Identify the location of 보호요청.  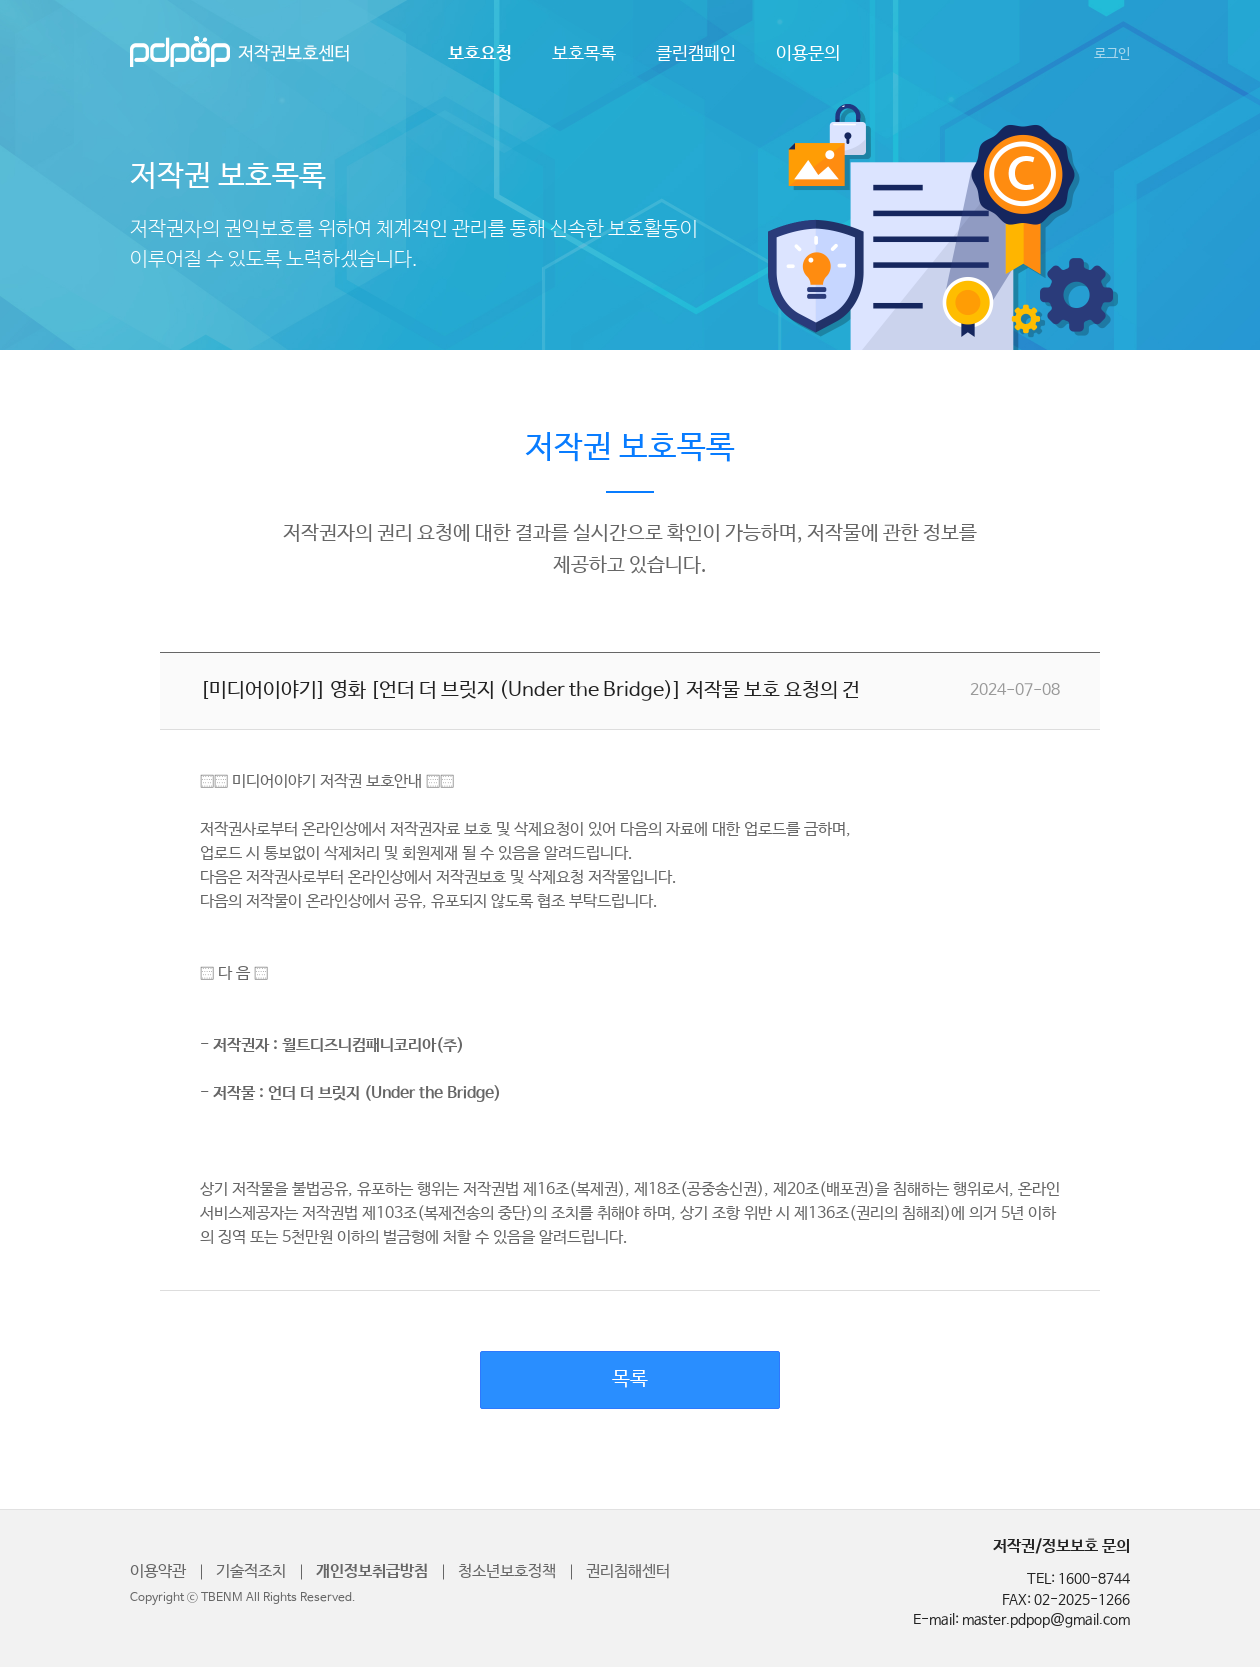
(480, 54).